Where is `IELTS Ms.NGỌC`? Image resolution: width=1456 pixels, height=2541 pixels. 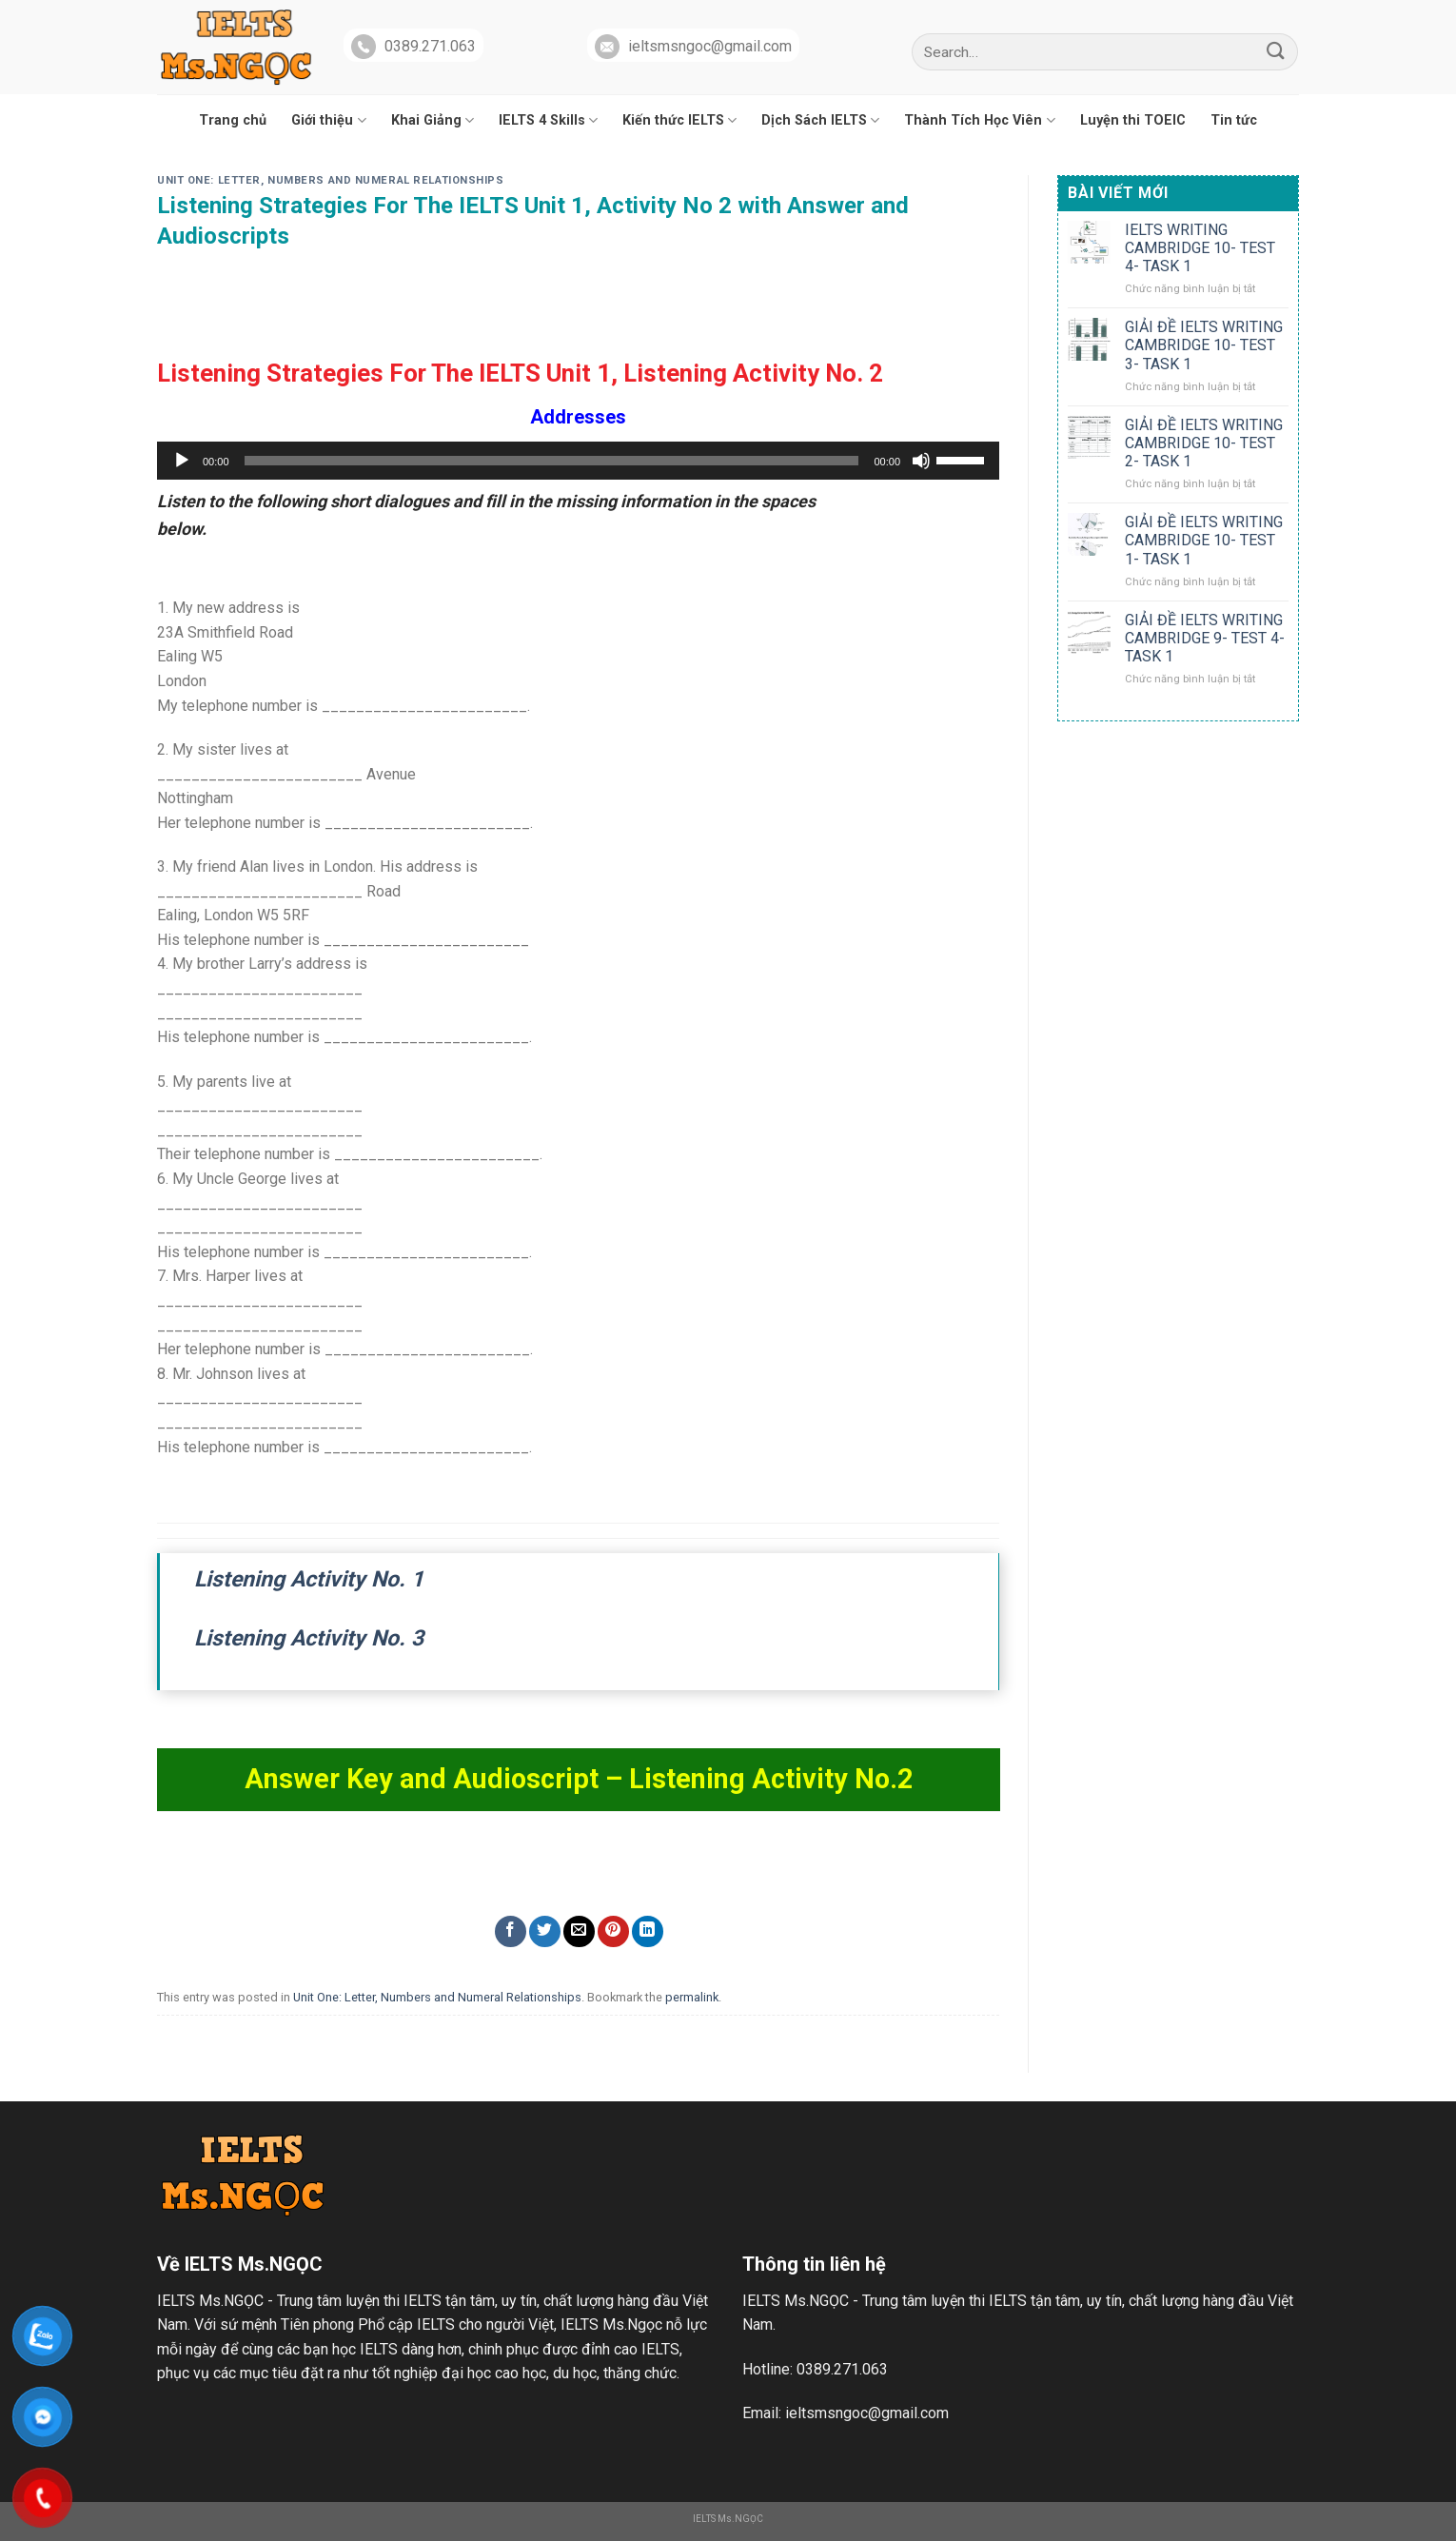 IELTS Ms.NGỌC is located at coordinates (728, 2518).